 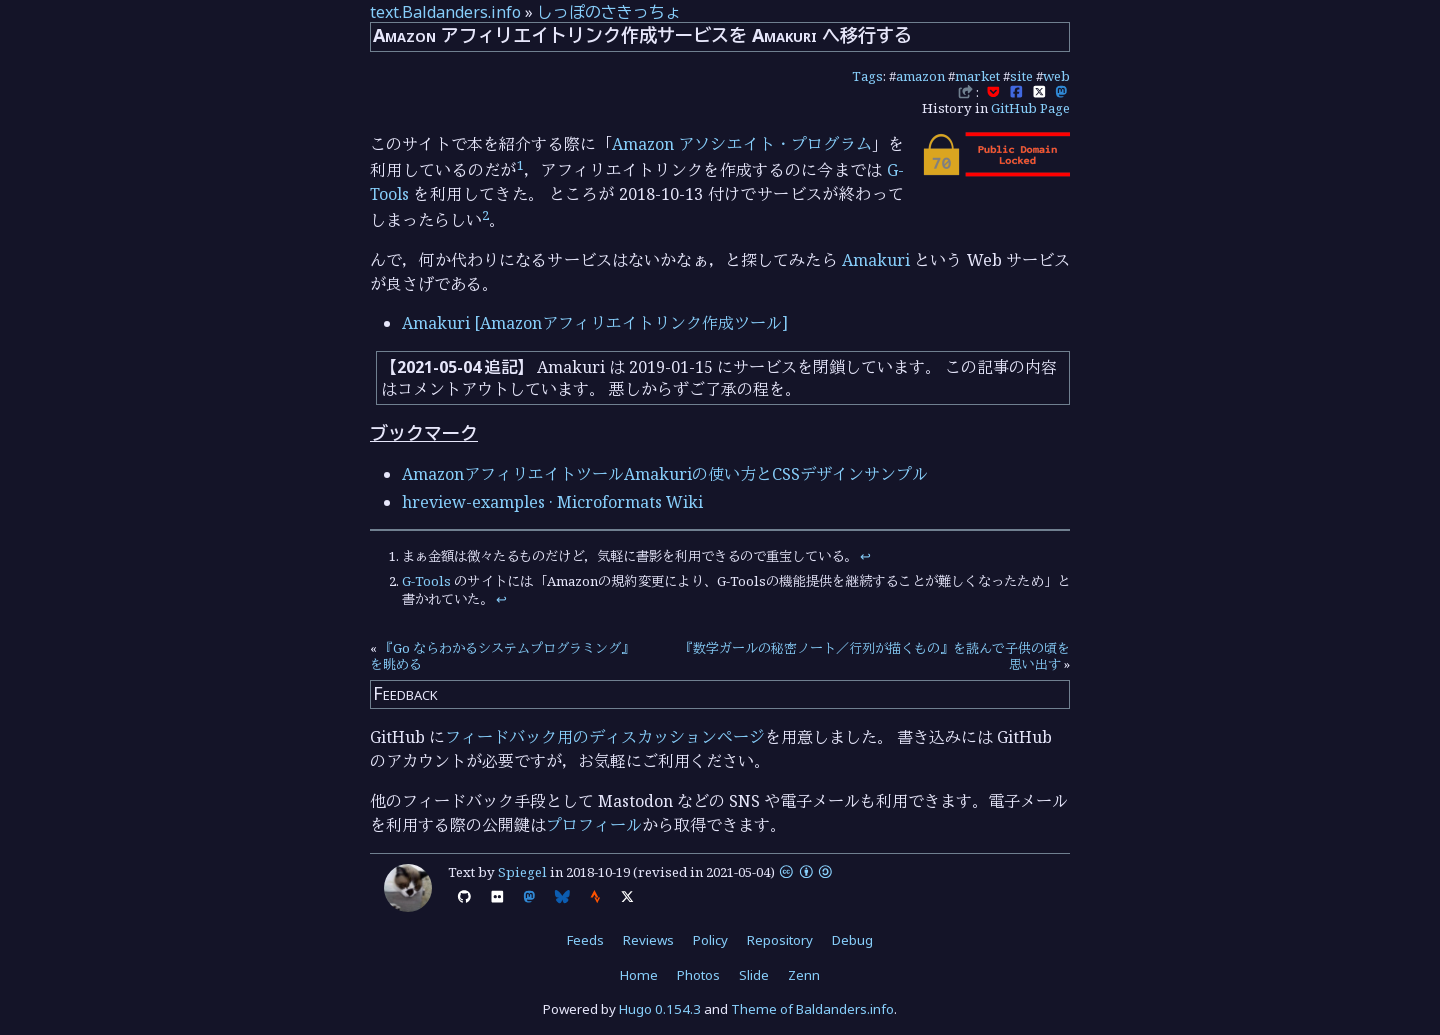 I want to click on G-Tools, so click(x=426, y=581).